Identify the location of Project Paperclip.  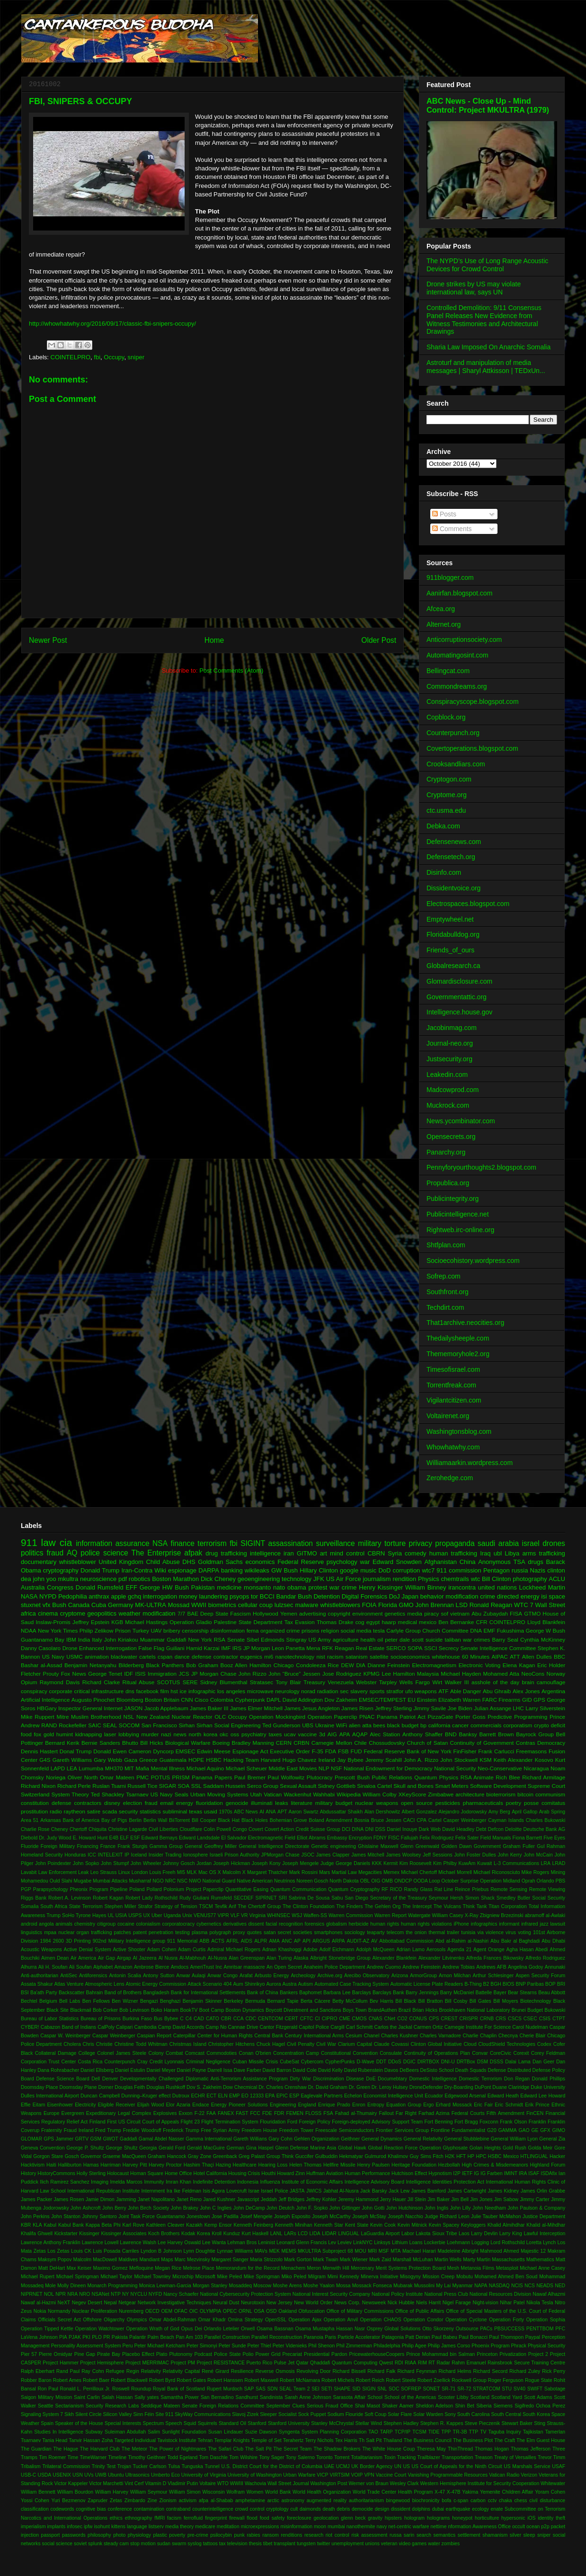
(204, 1889).